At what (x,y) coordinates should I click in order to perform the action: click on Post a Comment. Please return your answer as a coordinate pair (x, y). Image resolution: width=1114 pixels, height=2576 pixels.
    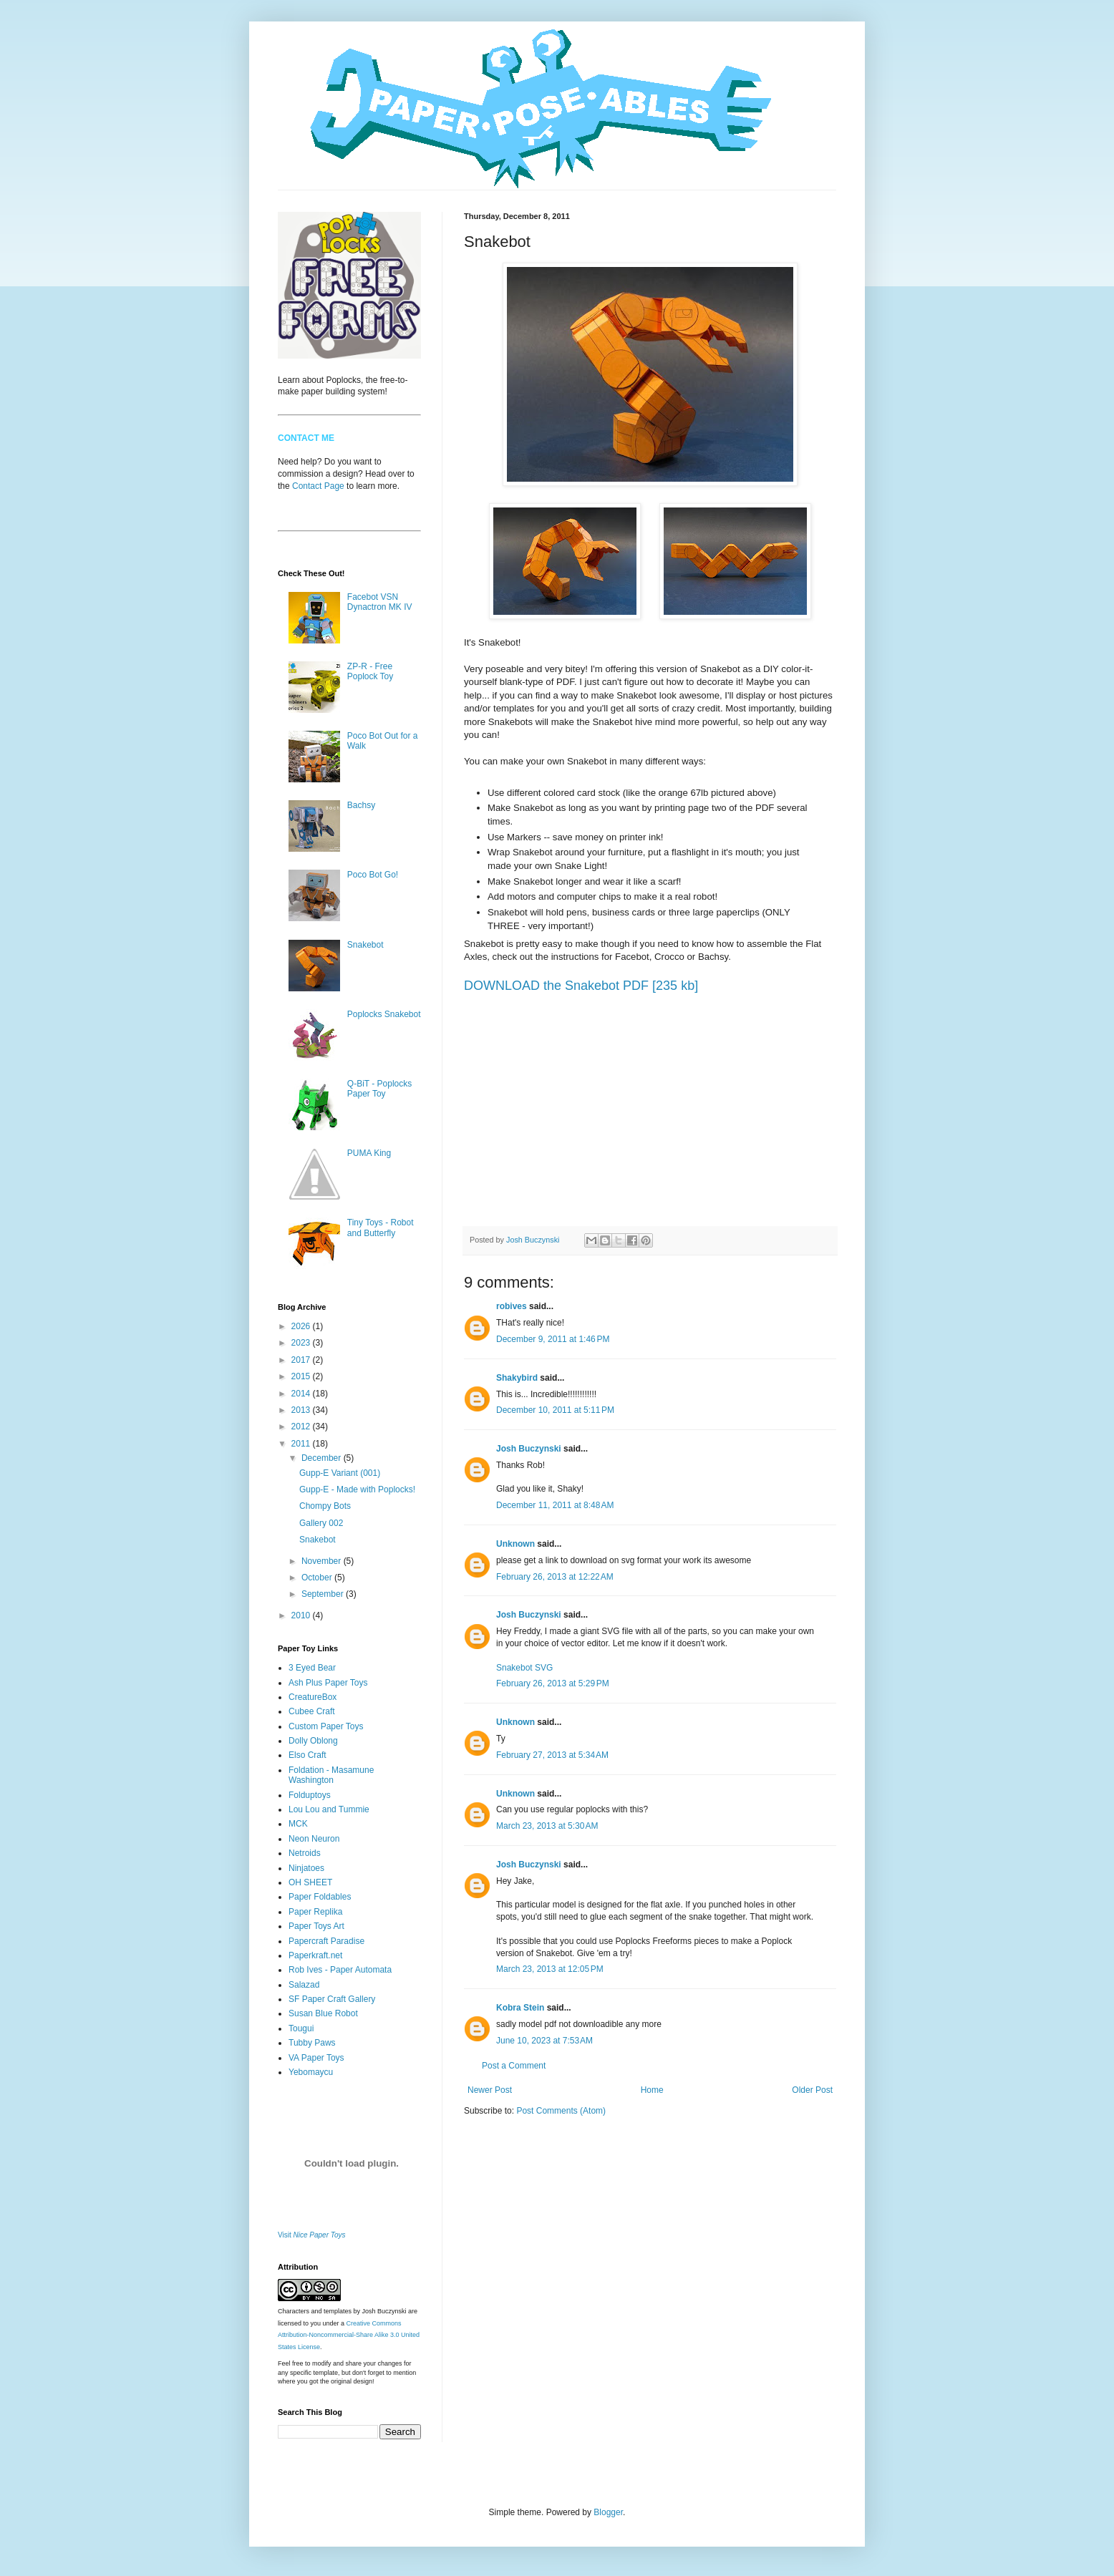
    Looking at the image, I should click on (514, 2066).